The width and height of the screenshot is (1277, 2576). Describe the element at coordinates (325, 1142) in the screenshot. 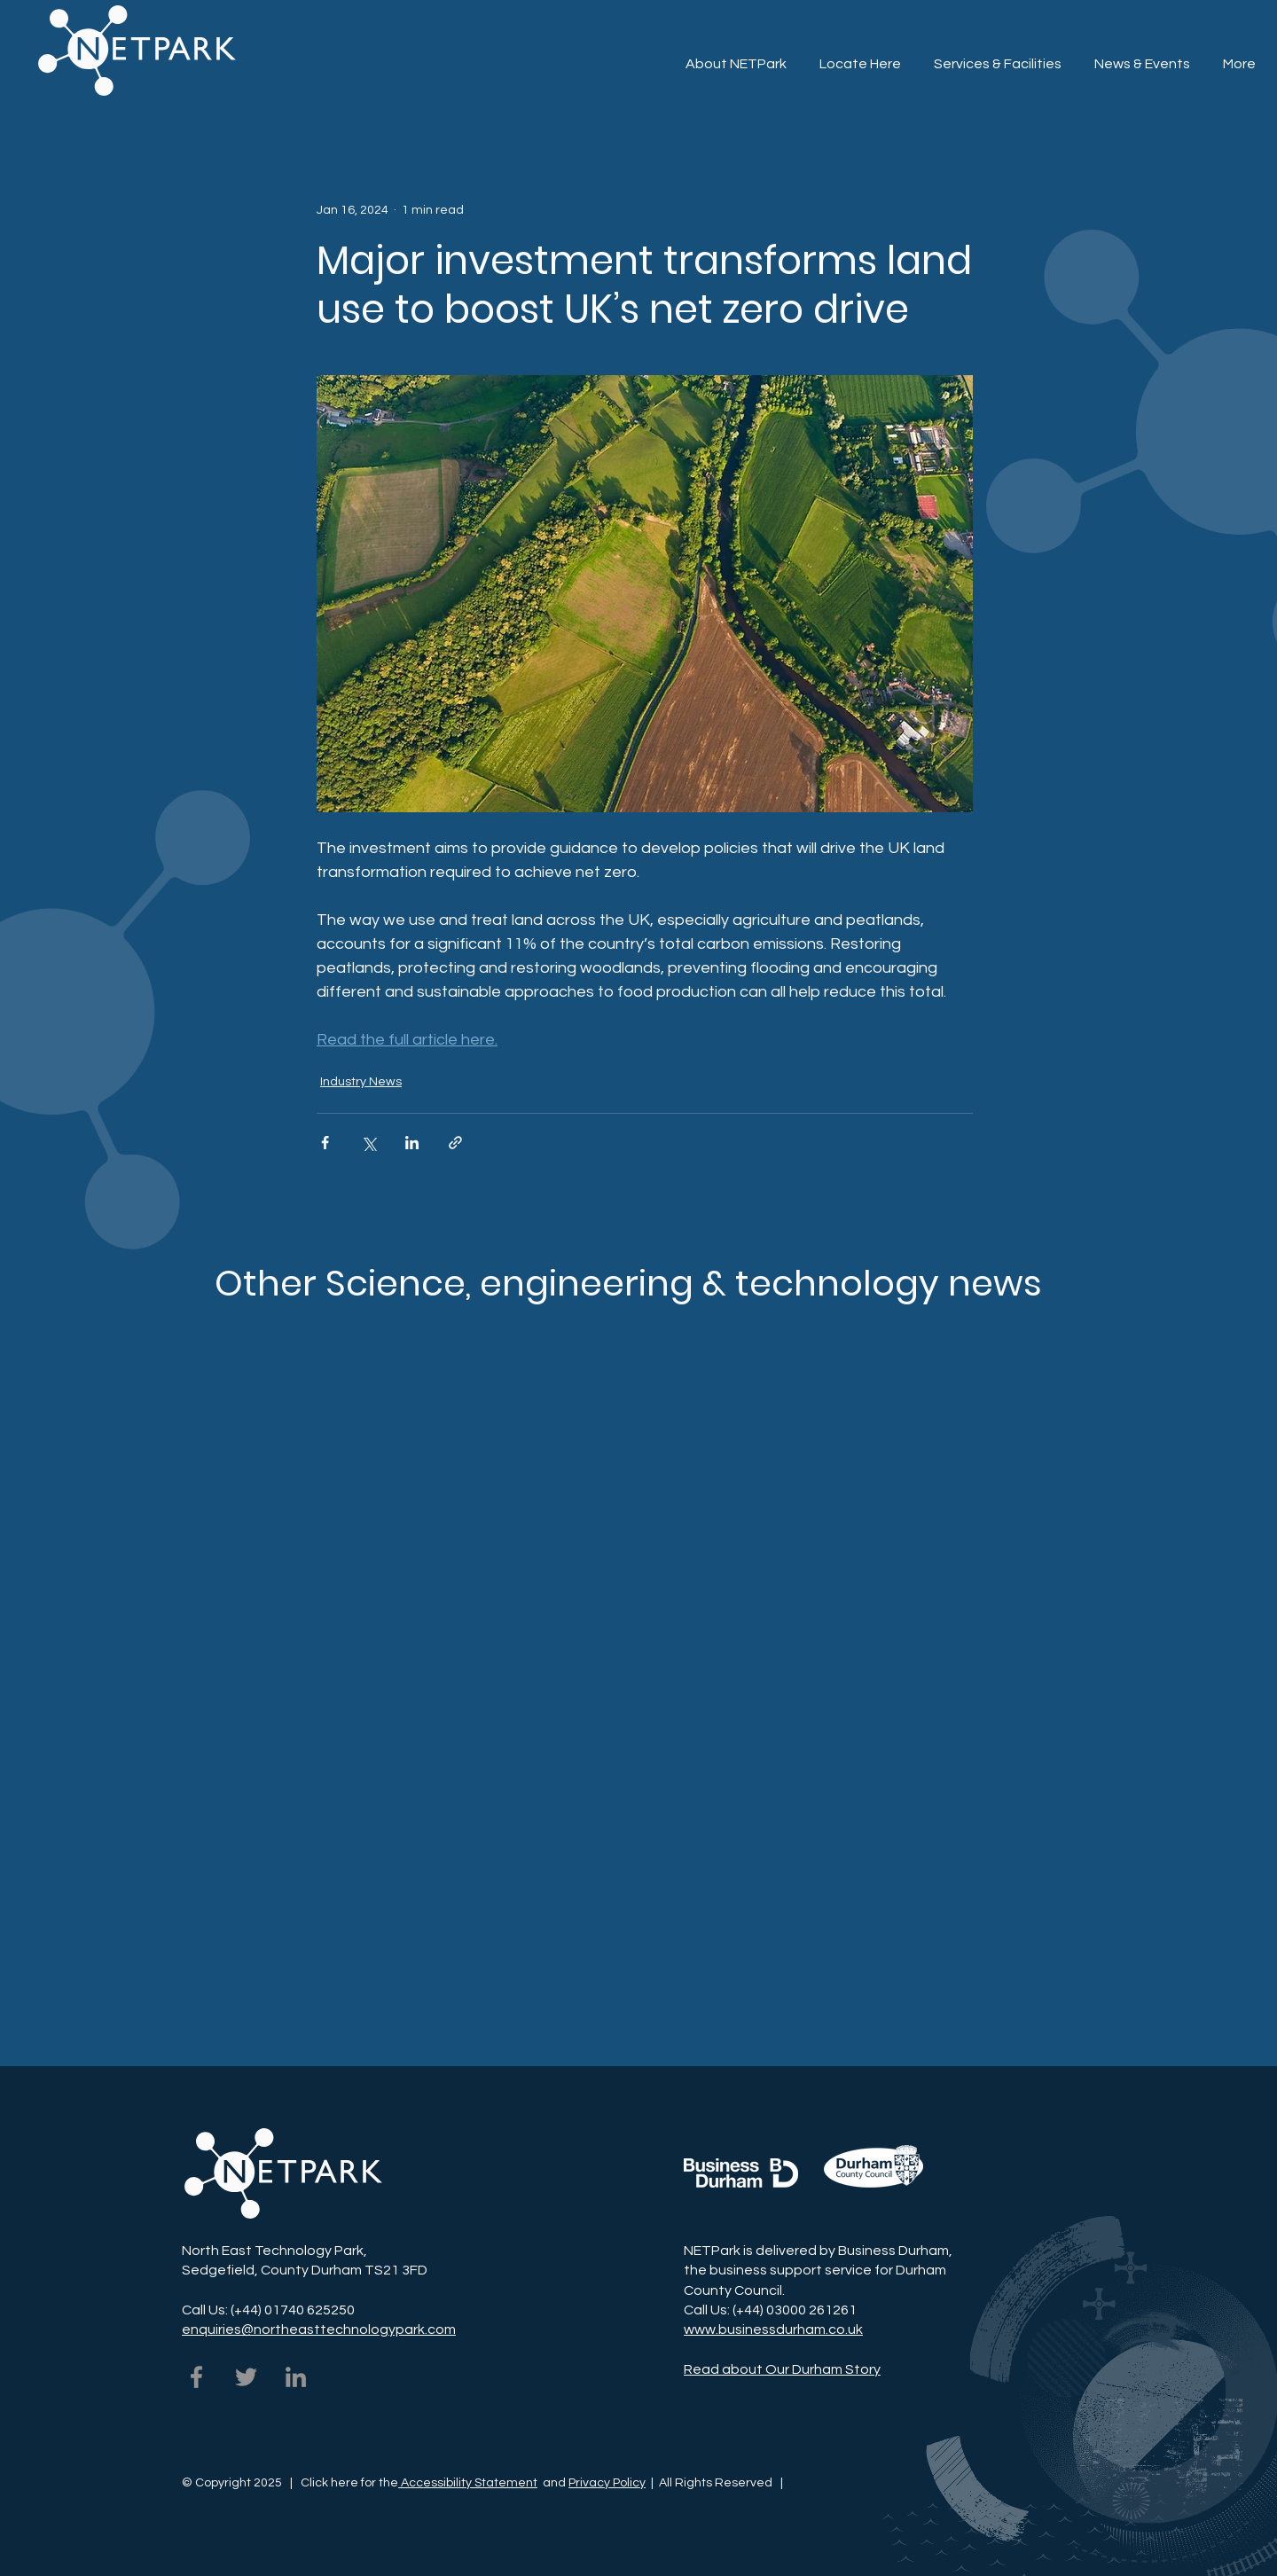

I see `[Share via Facebook]` at that location.